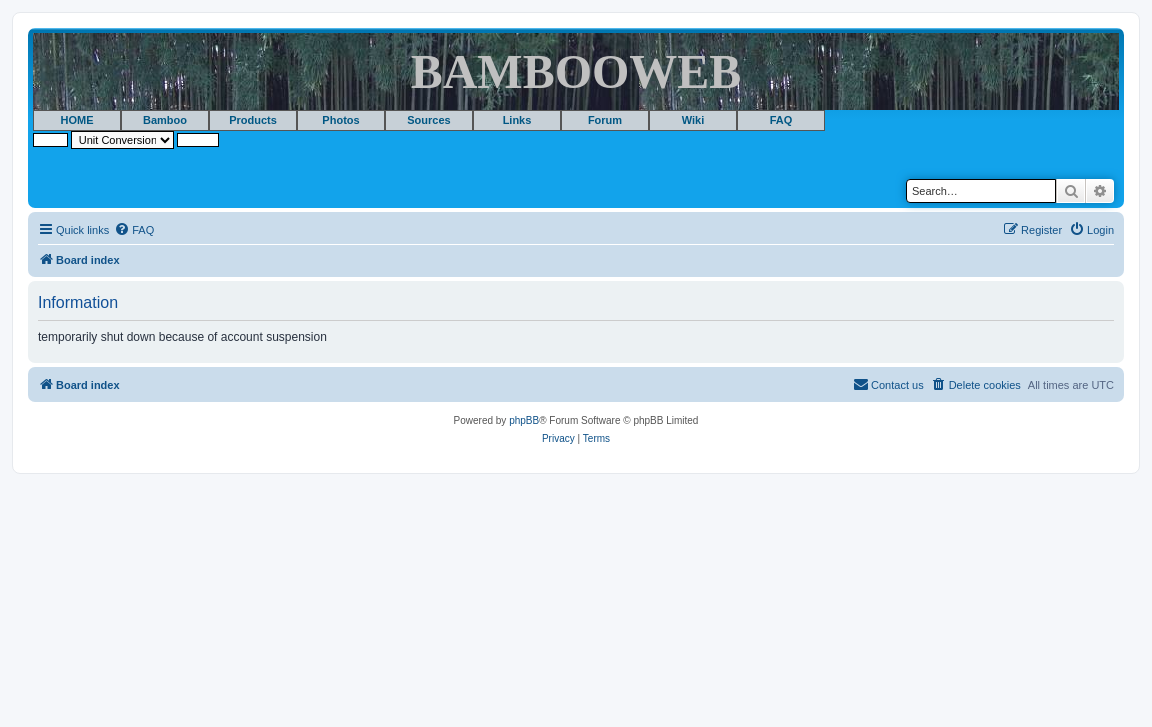  What do you see at coordinates (253, 120) in the screenshot?
I see `Products` at bounding box center [253, 120].